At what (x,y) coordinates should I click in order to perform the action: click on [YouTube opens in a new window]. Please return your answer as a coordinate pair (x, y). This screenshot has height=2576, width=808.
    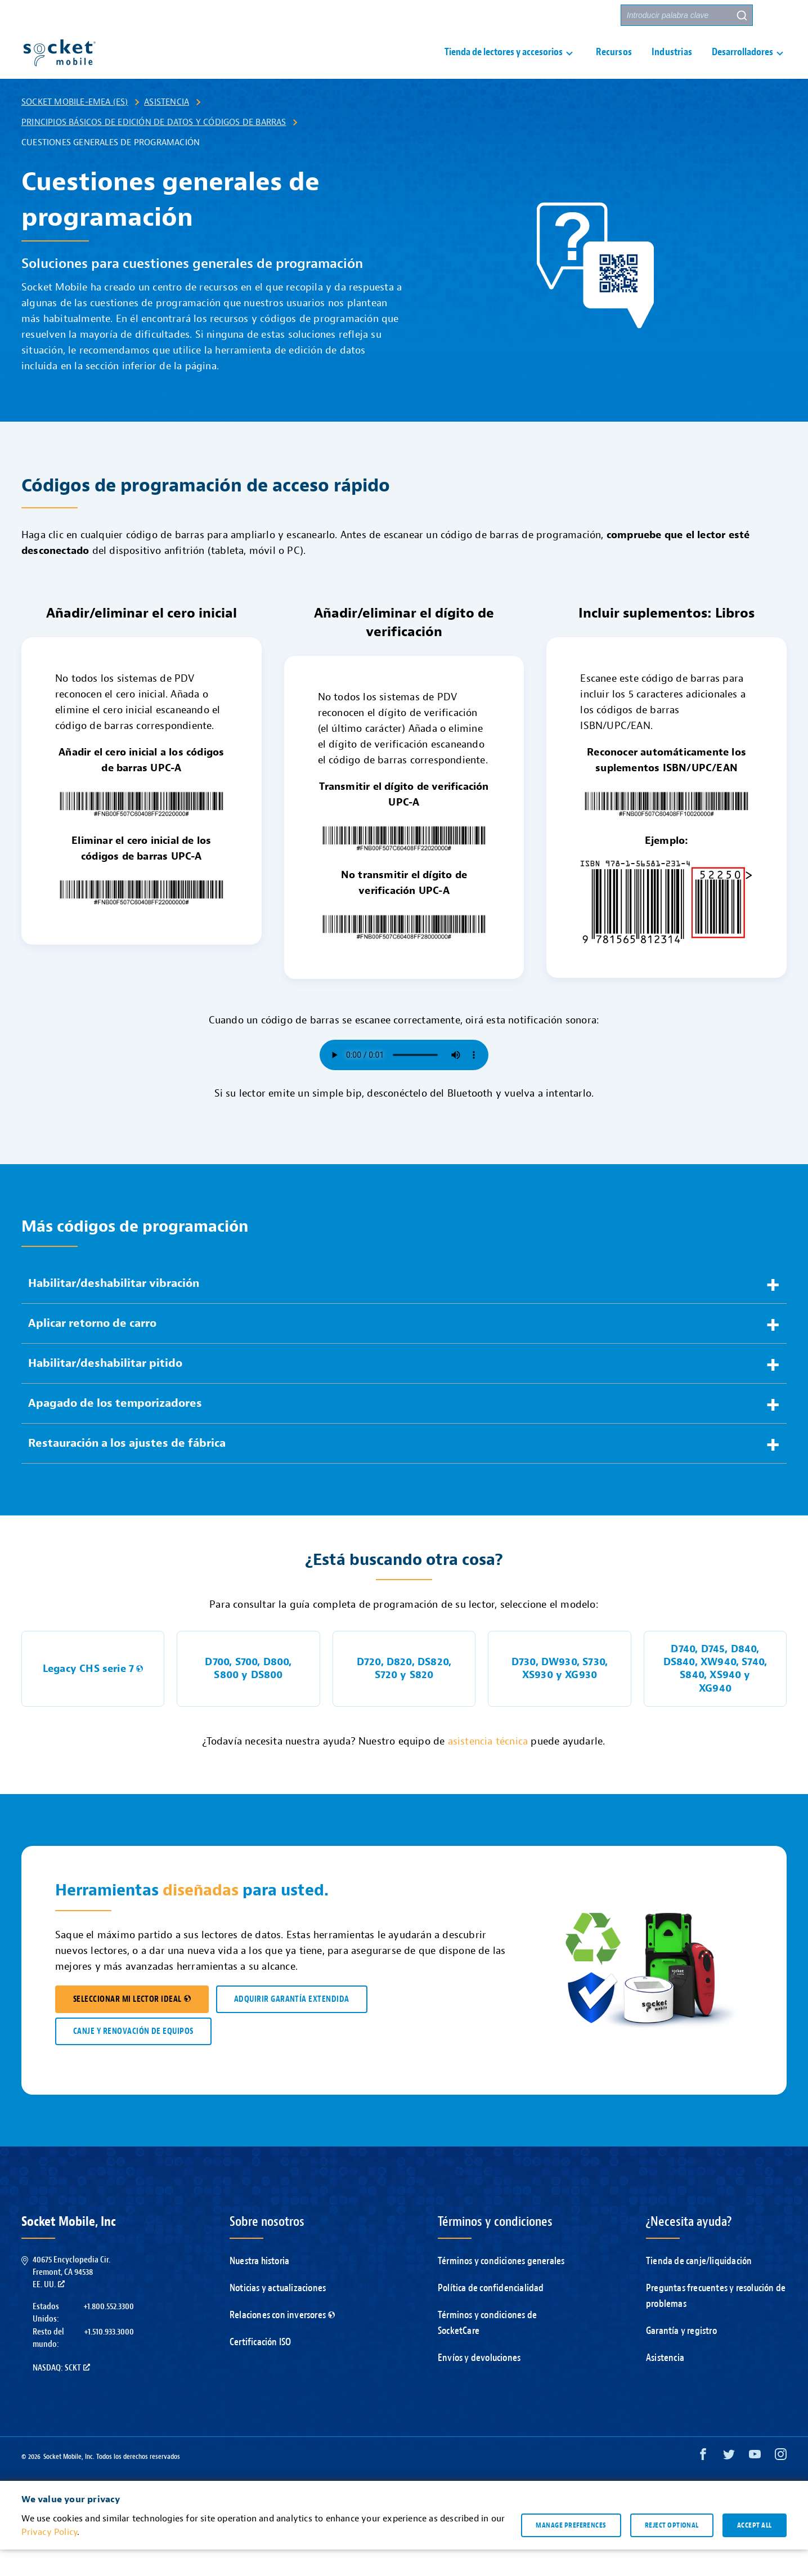
    Looking at the image, I should click on (755, 2483).